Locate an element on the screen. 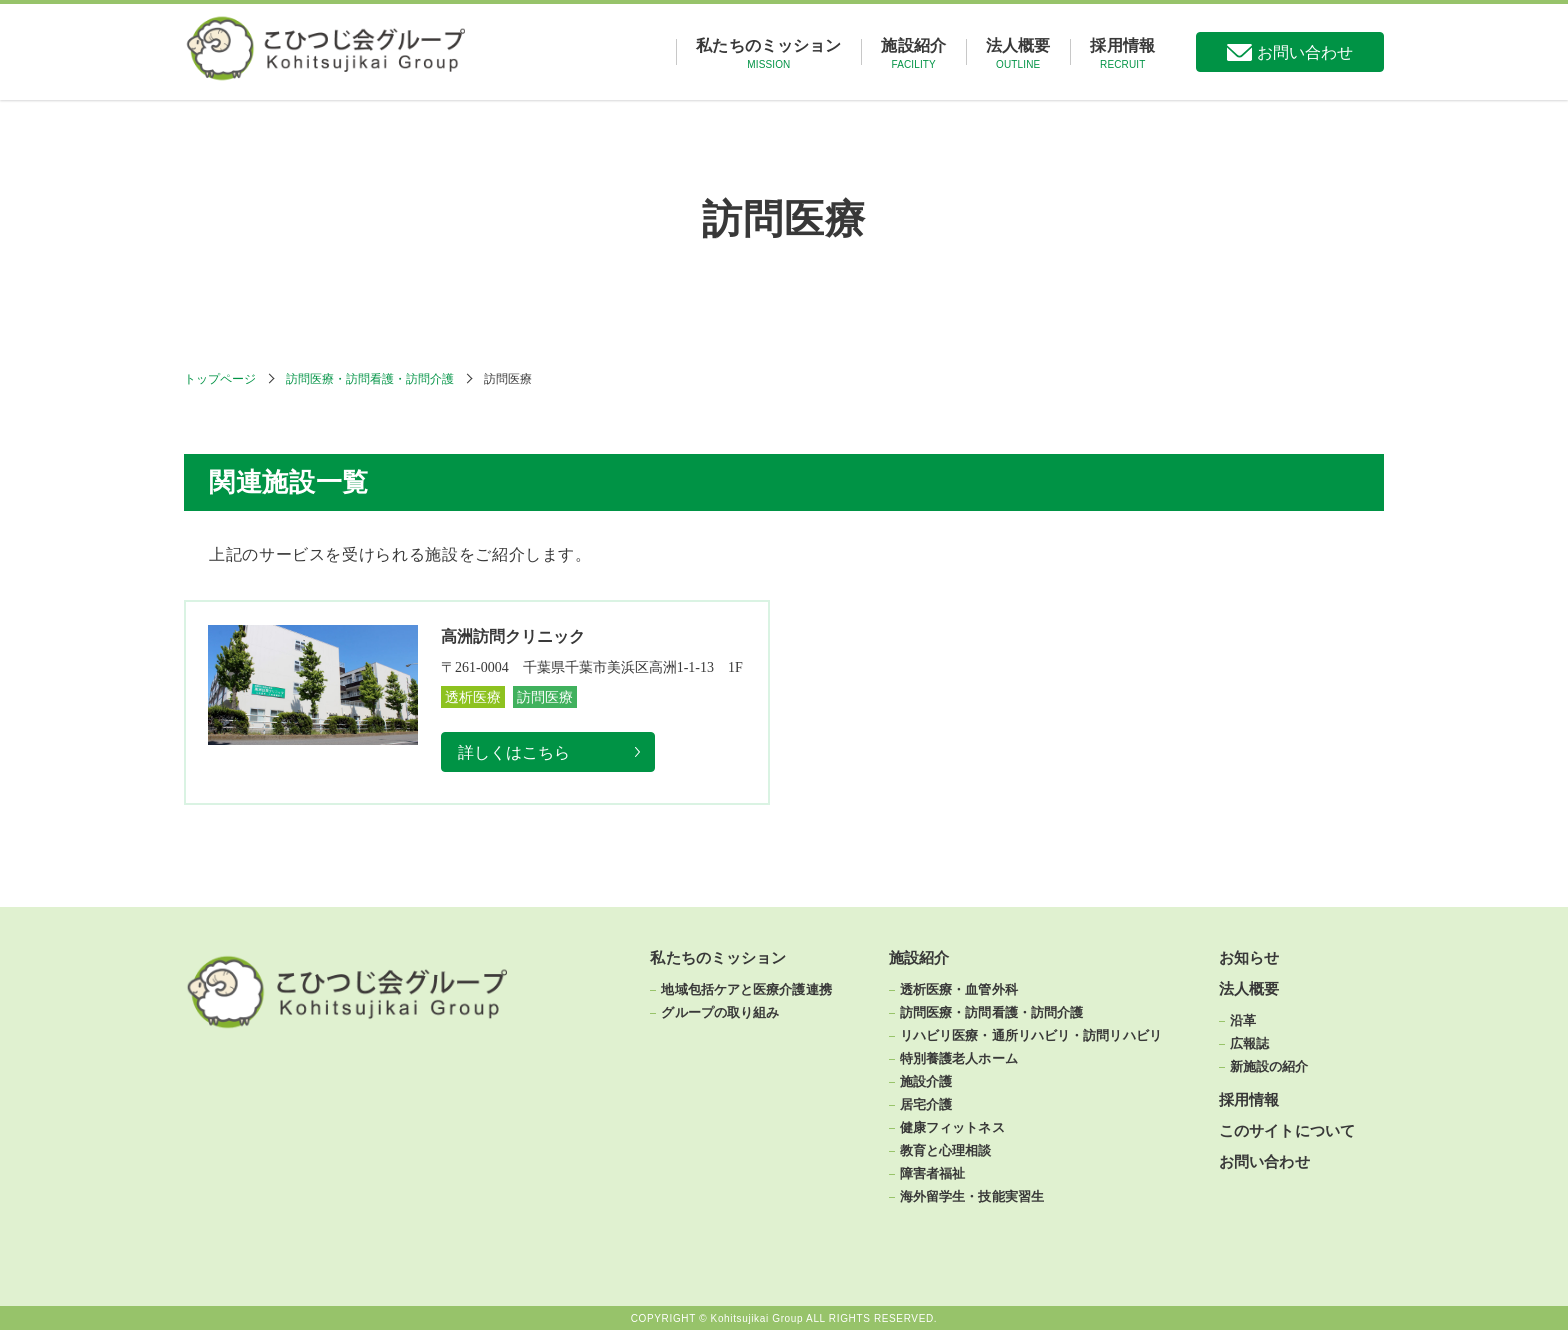  訪問医療・訪問看護・訪問介護 is located at coordinates (370, 379).